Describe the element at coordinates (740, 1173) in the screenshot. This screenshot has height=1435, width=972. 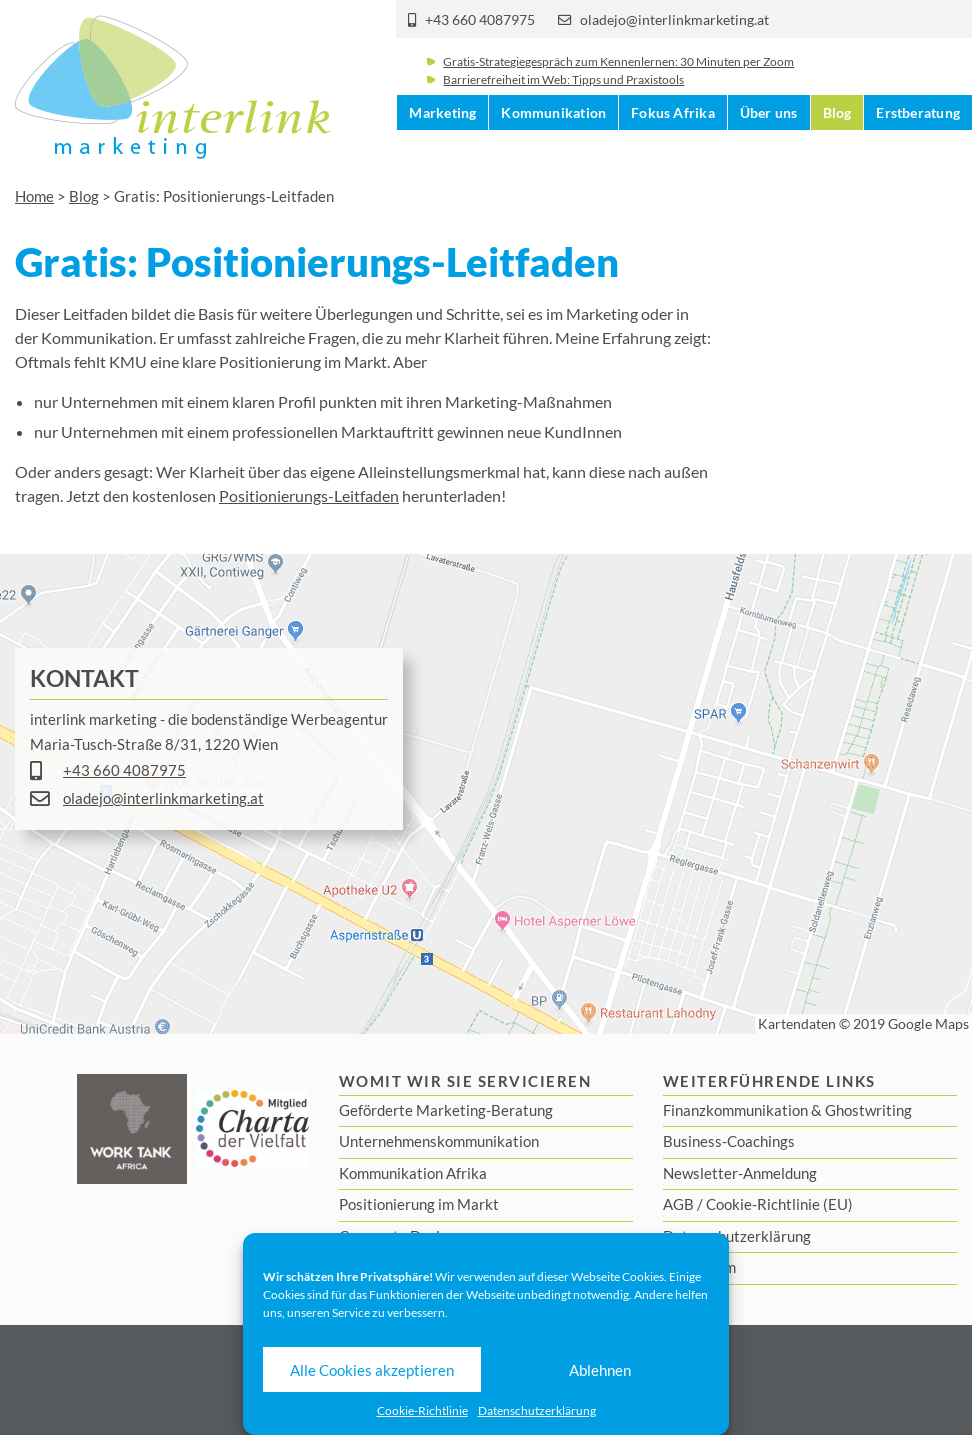
I see `Newsletter-Anmeldung` at that location.